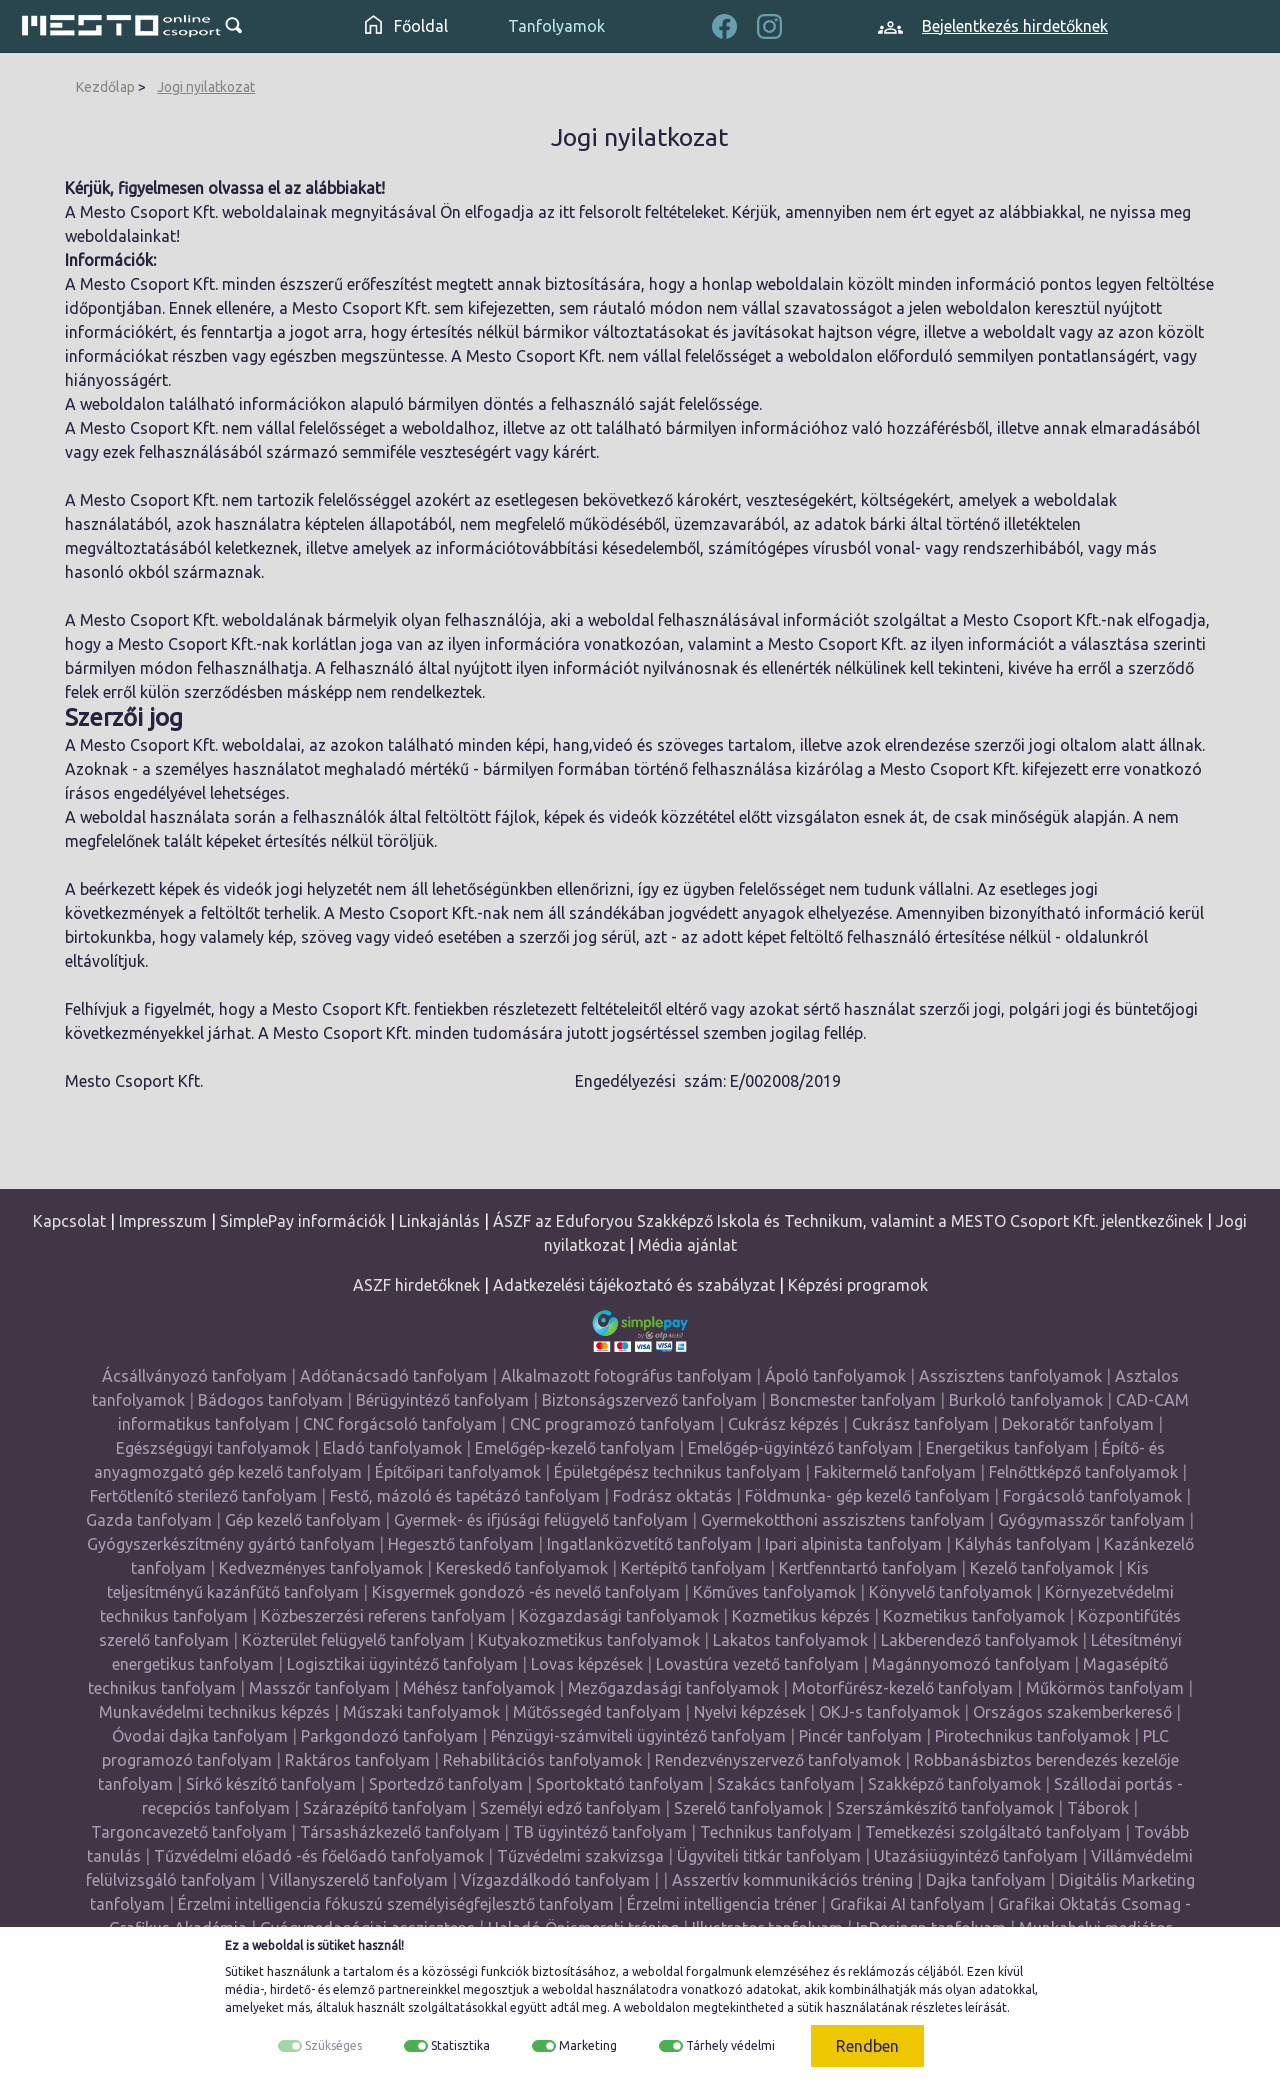 The height and width of the screenshot is (2091, 1280). What do you see at coordinates (575, 1448) in the screenshot?
I see `Emelőgép-kezelő tanfolyam` at bounding box center [575, 1448].